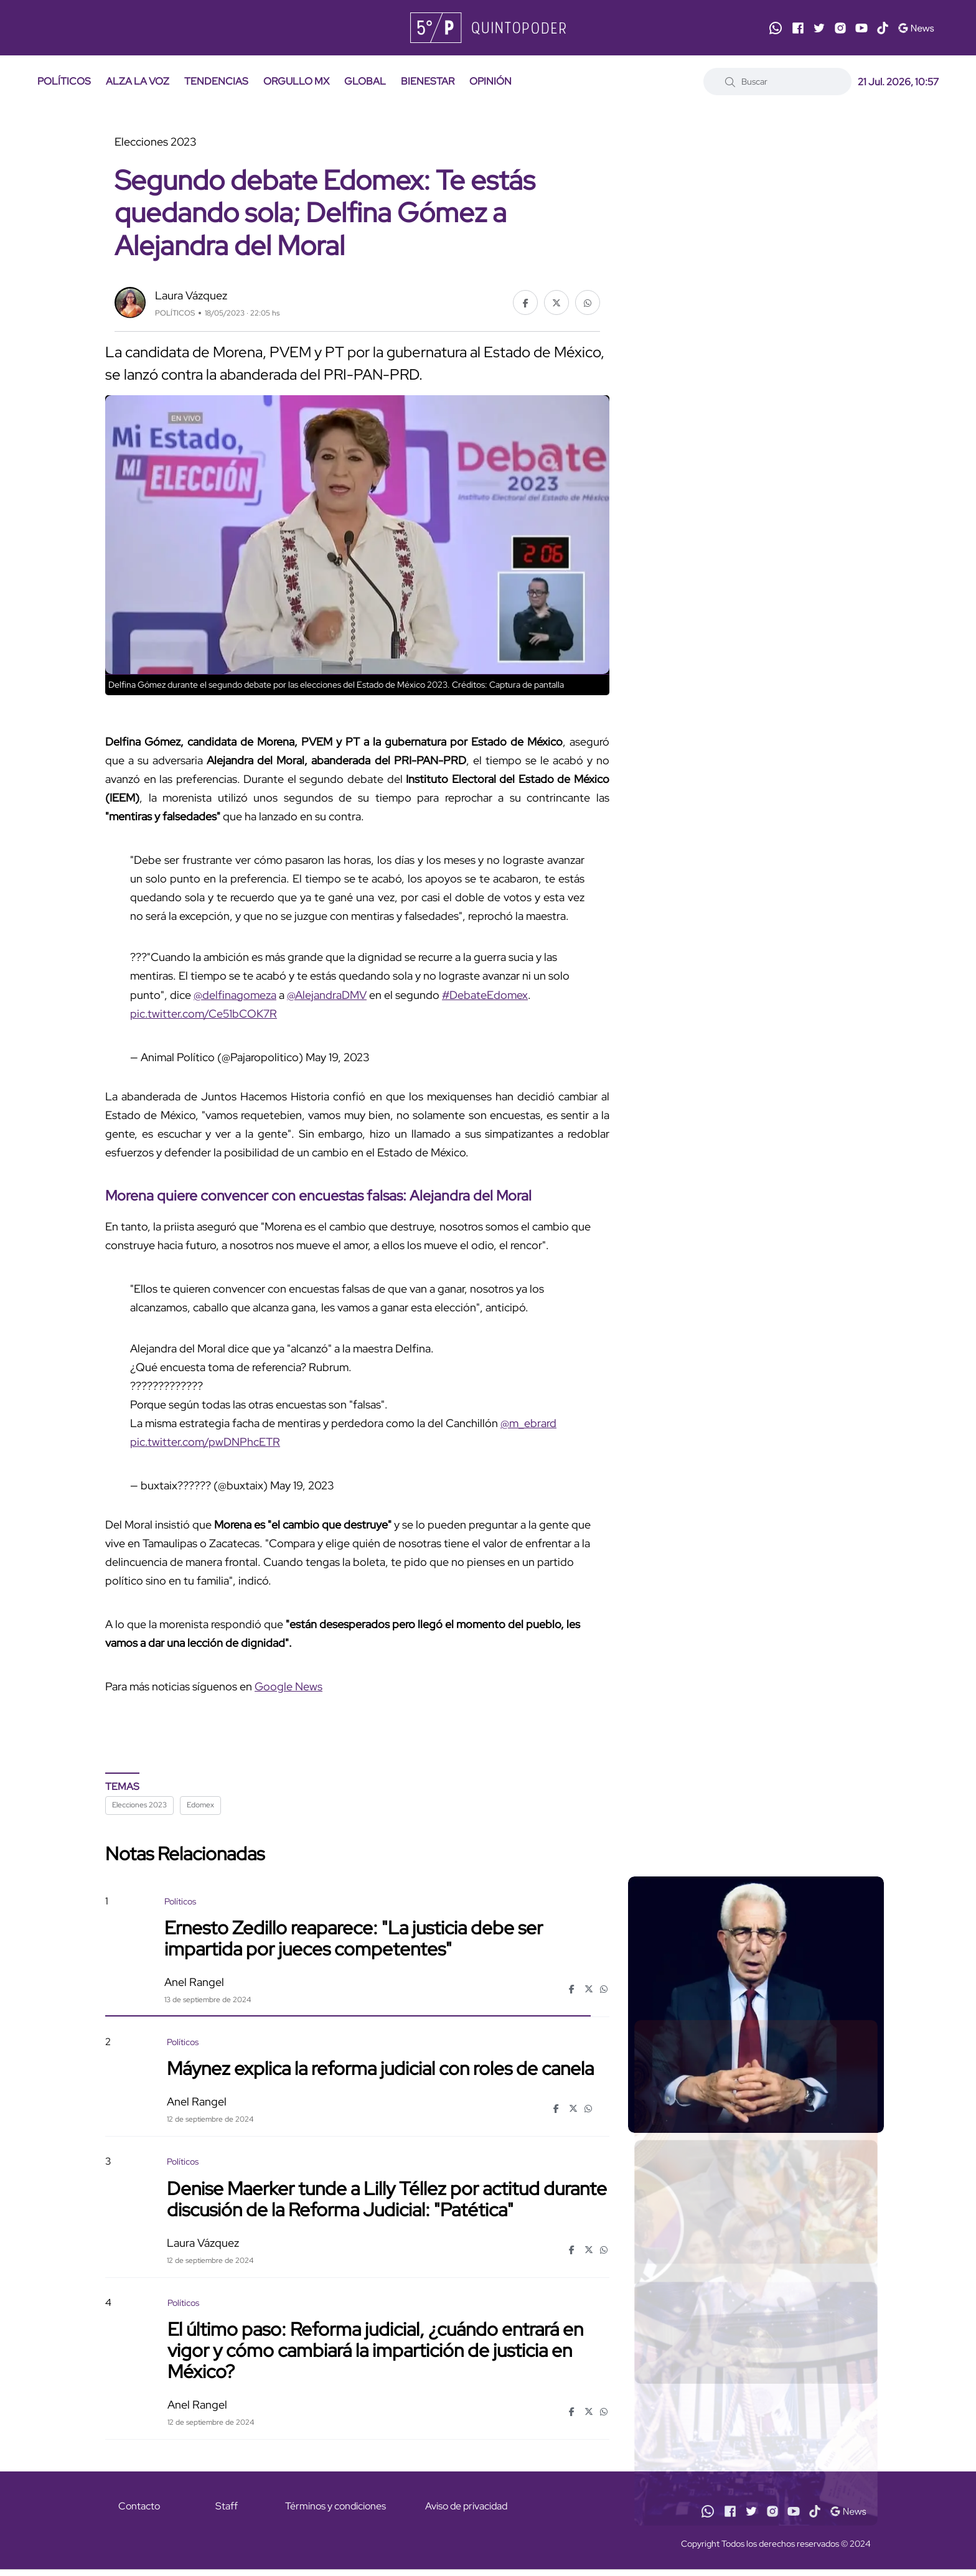 Image resolution: width=976 pixels, height=2576 pixels. Describe the element at coordinates (205, 1442) in the screenshot. I see `pic.twitter.com/pwDNPhcETR` at that location.